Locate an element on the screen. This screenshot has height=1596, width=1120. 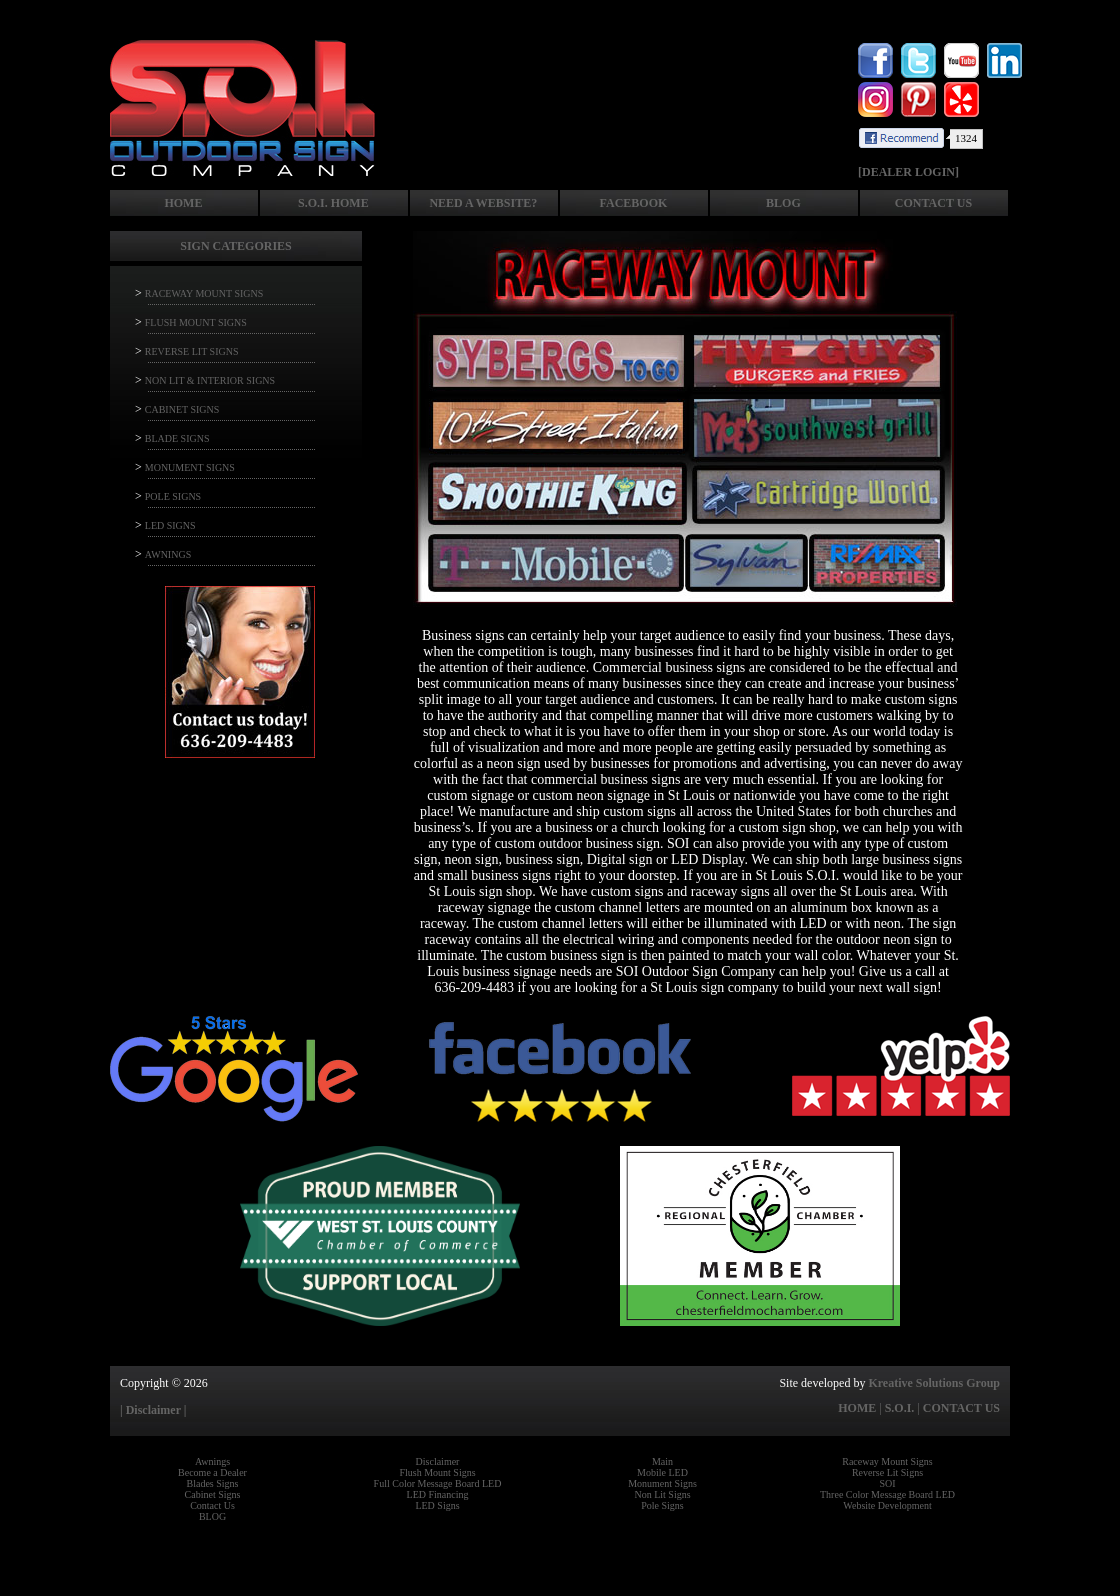
BLOG is located at coordinates (783, 203).